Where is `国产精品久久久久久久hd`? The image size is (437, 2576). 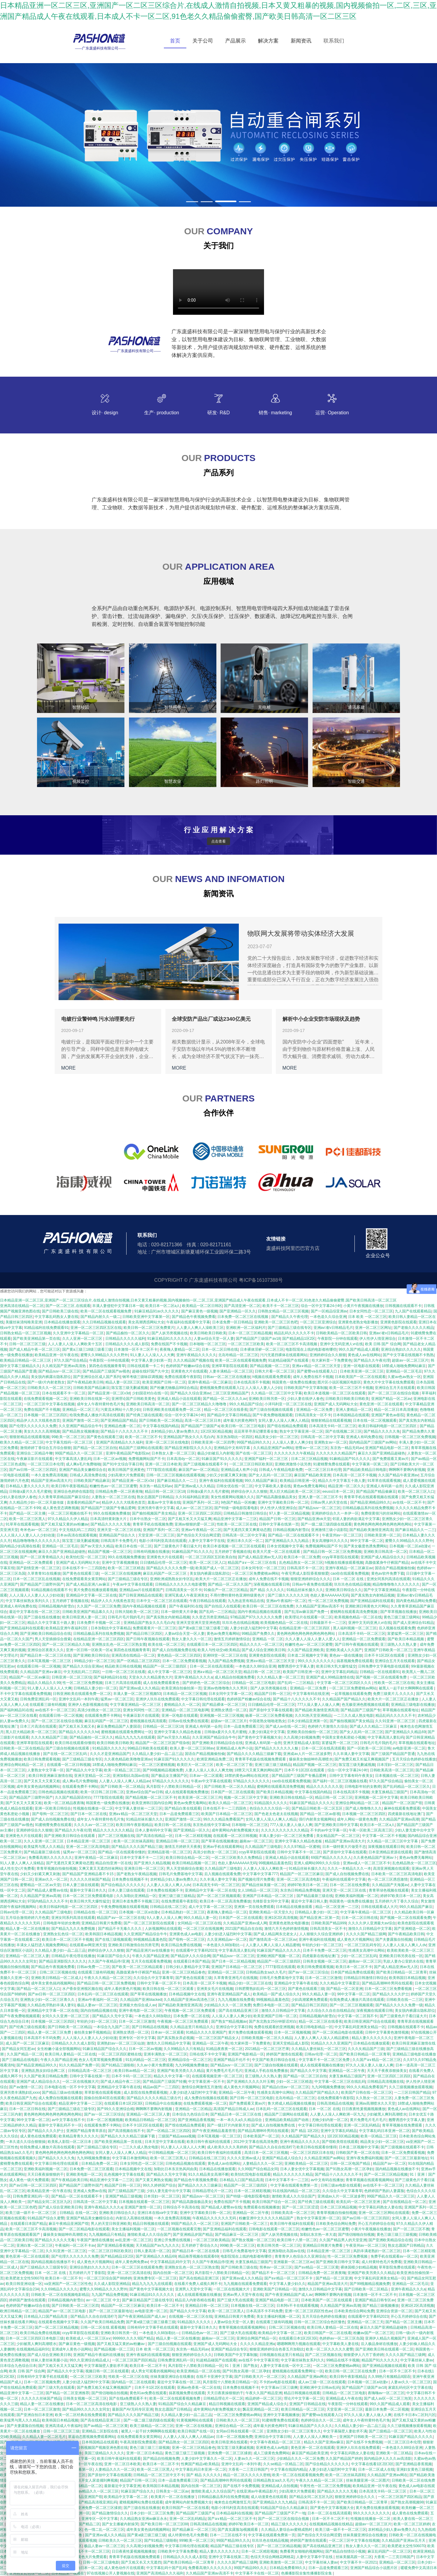 国产精品久久久久久久hd is located at coordinates (79, 1732).